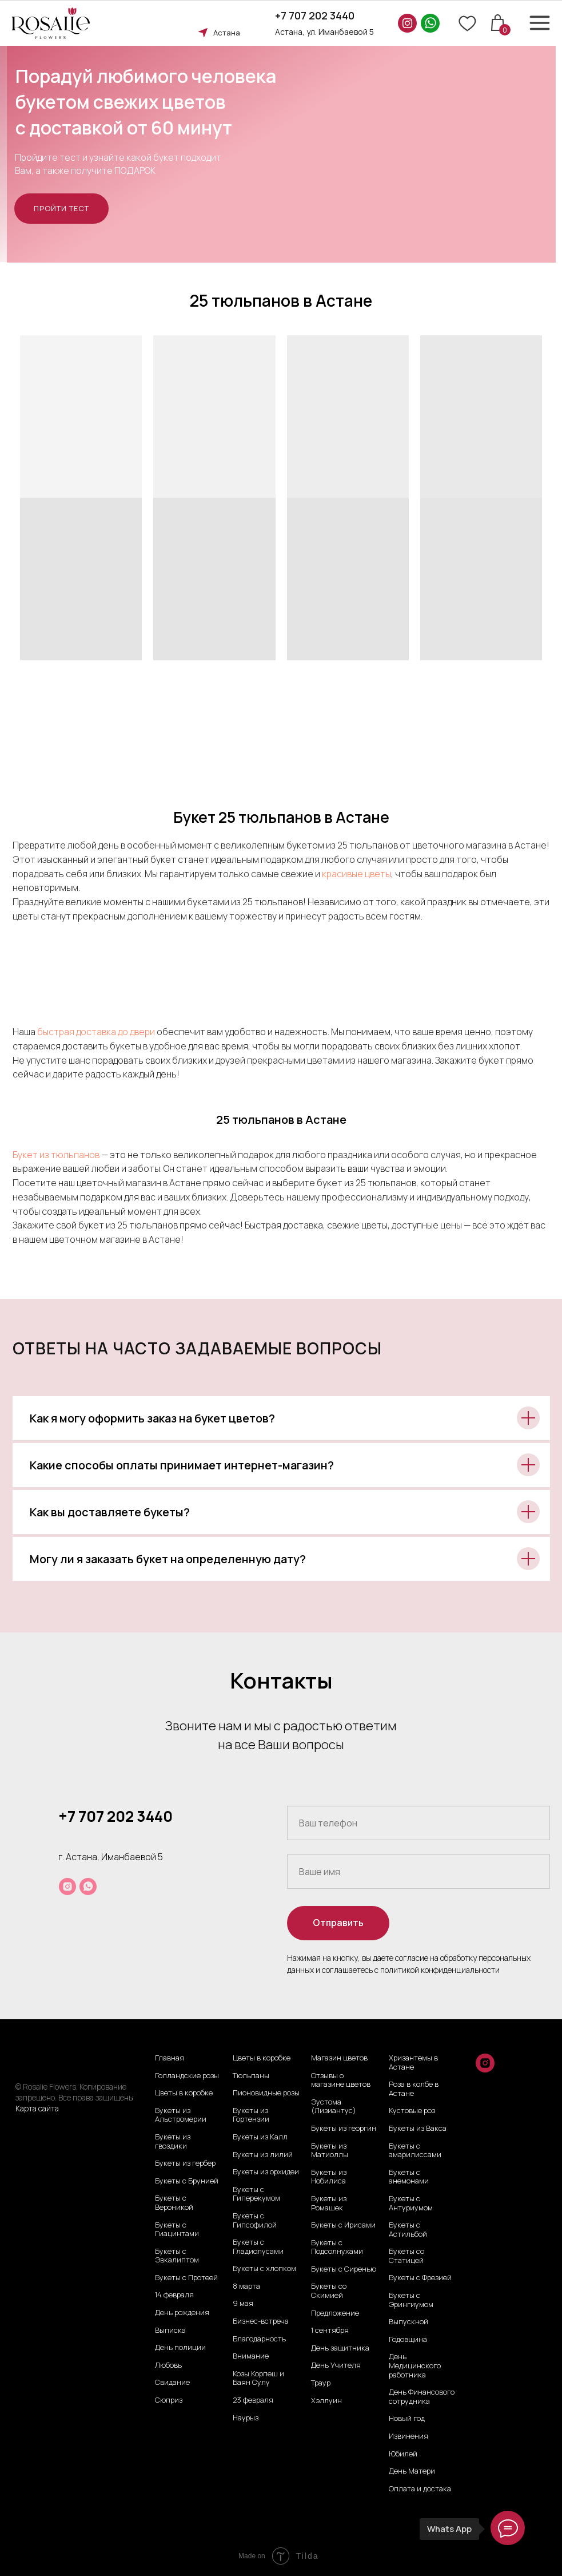 This screenshot has height=2576, width=562. I want to click on Свидание, so click(172, 2382).